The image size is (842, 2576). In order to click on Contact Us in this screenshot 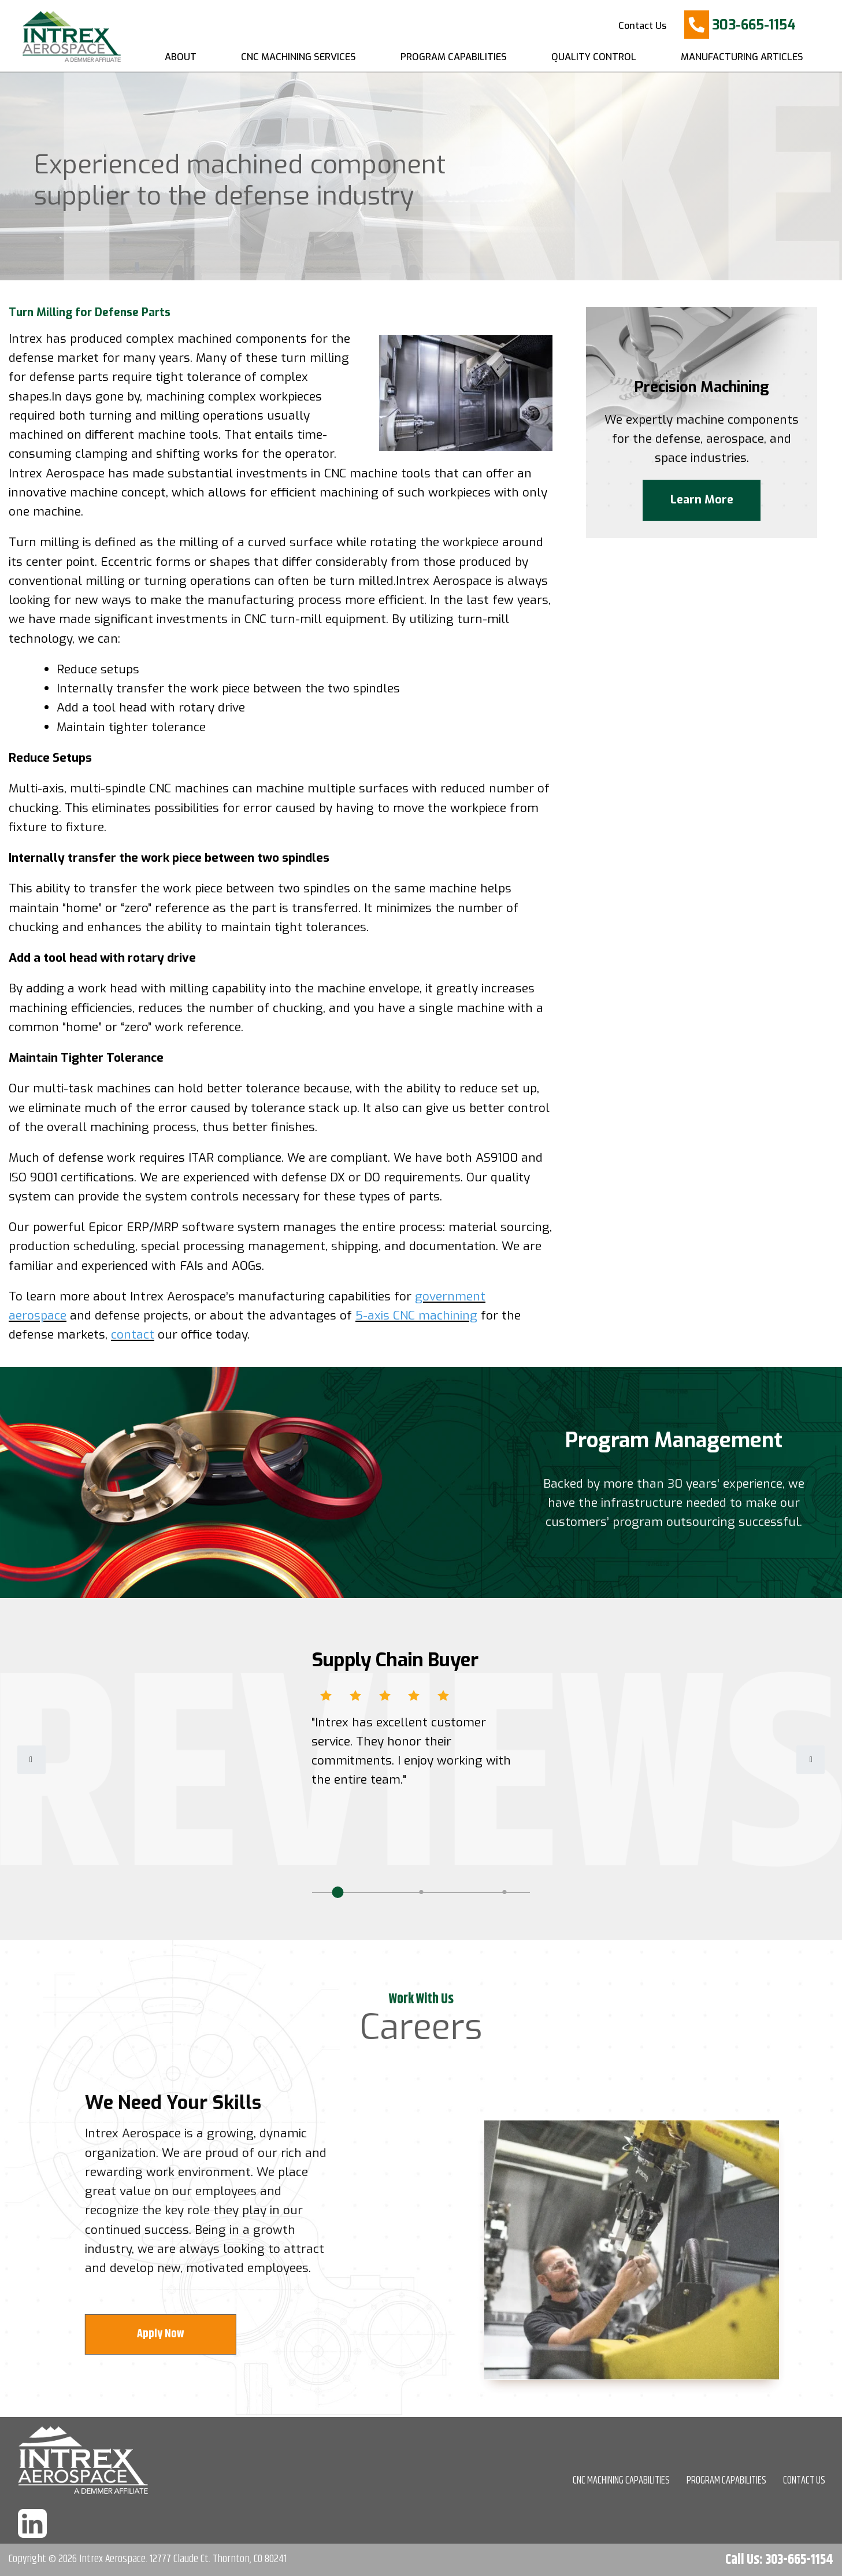, I will do `click(642, 26)`.